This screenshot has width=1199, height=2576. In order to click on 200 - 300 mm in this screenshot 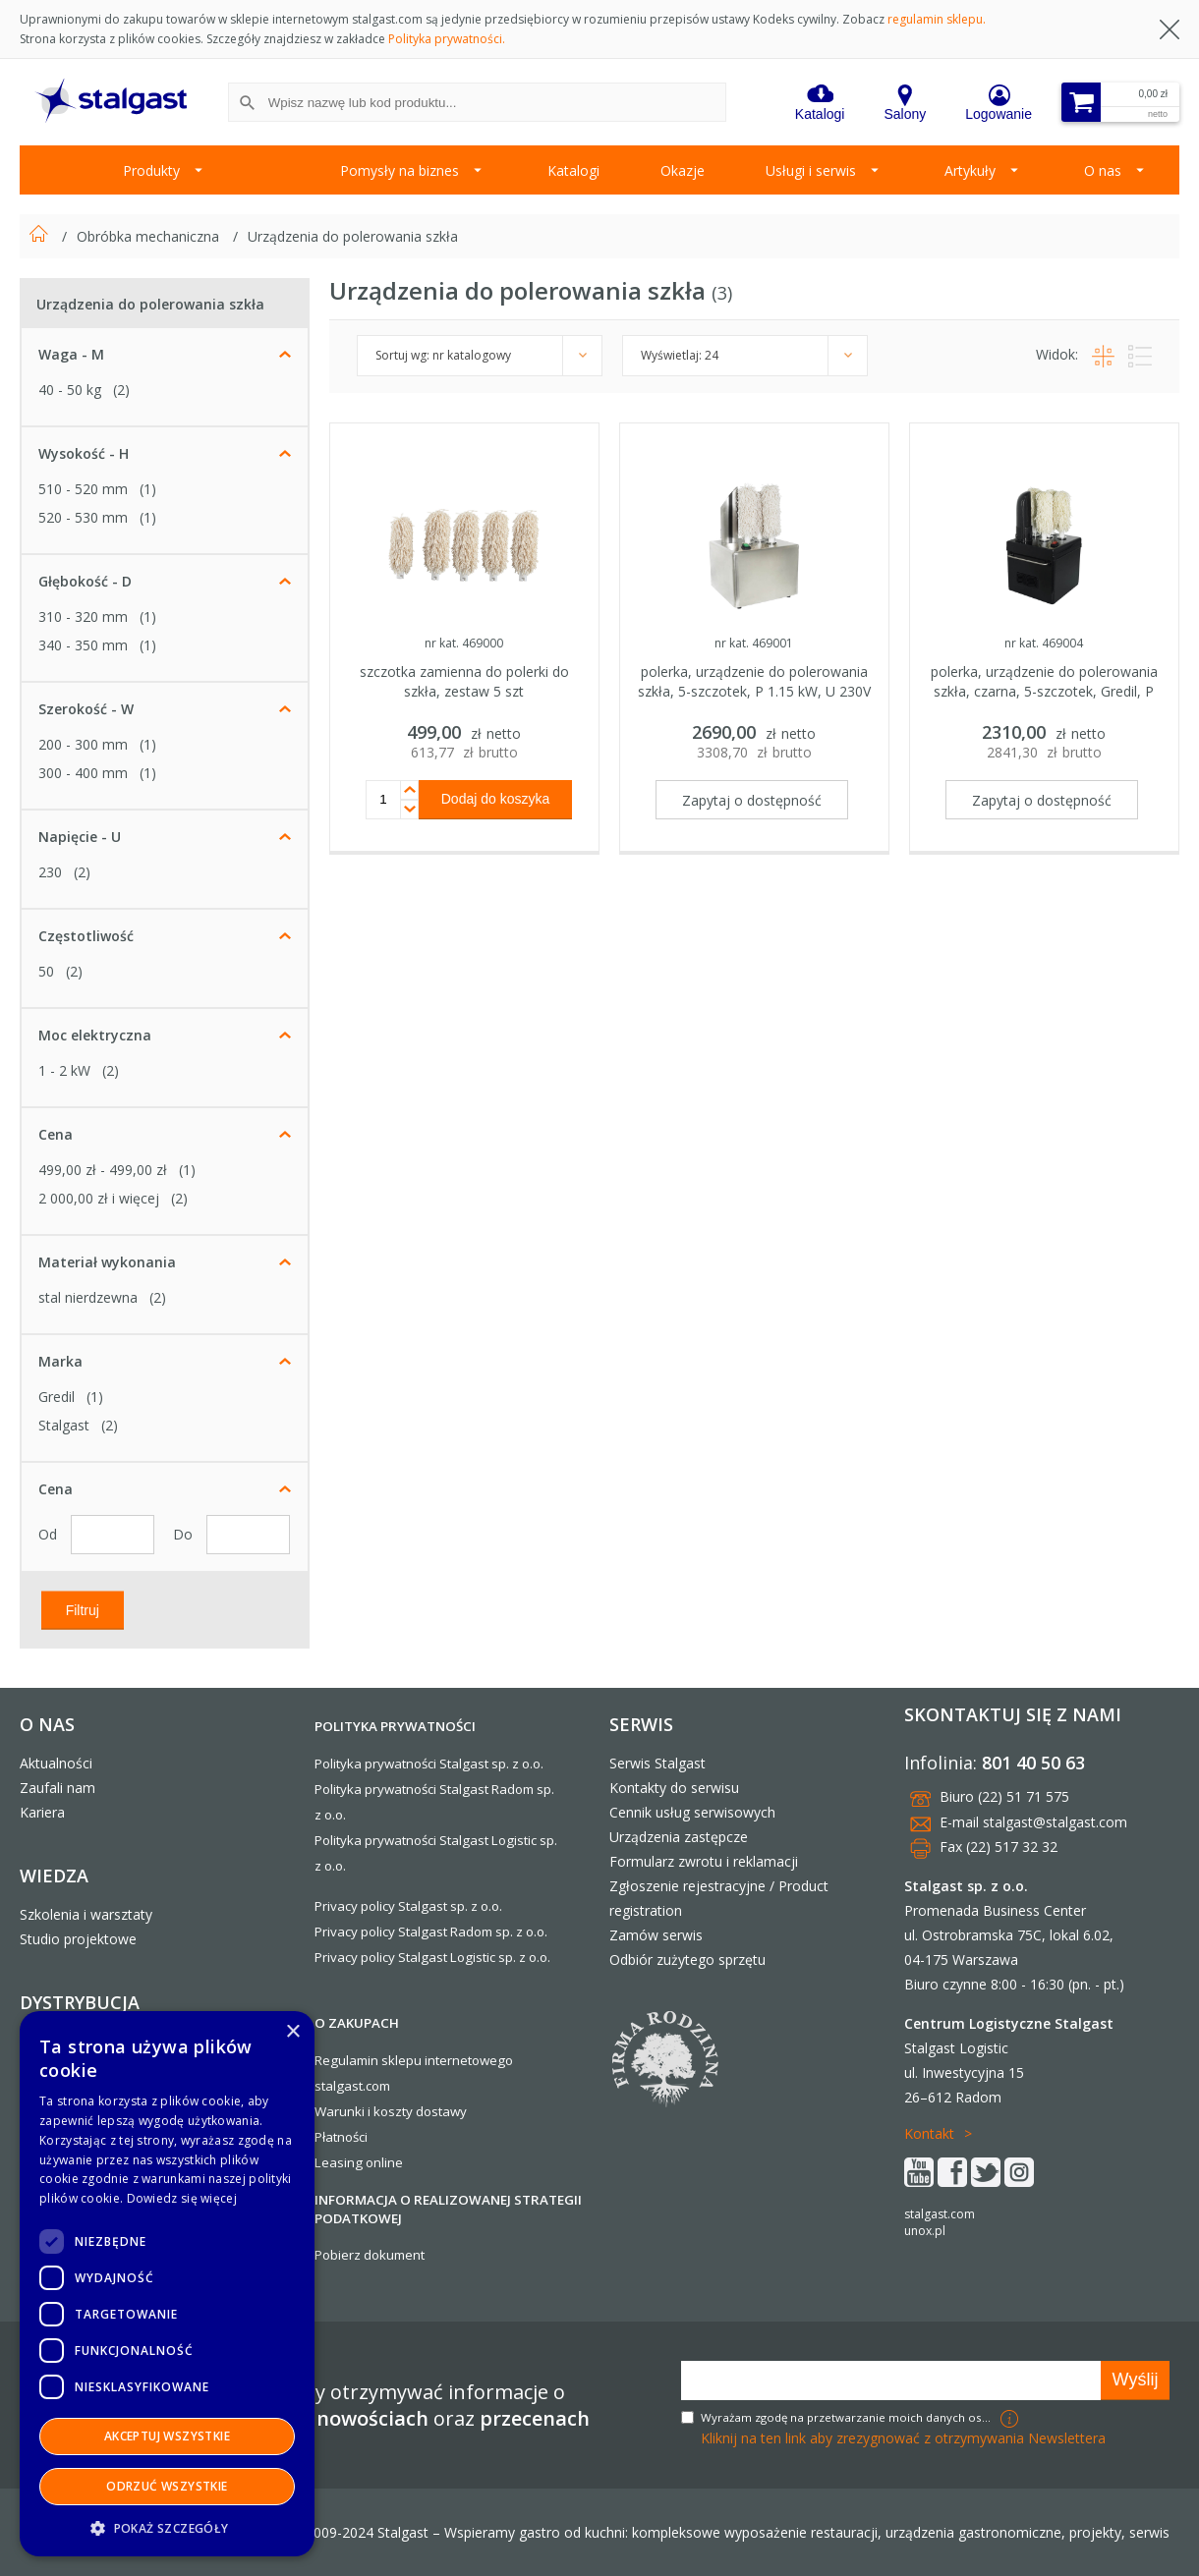, I will do `click(83, 744)`.